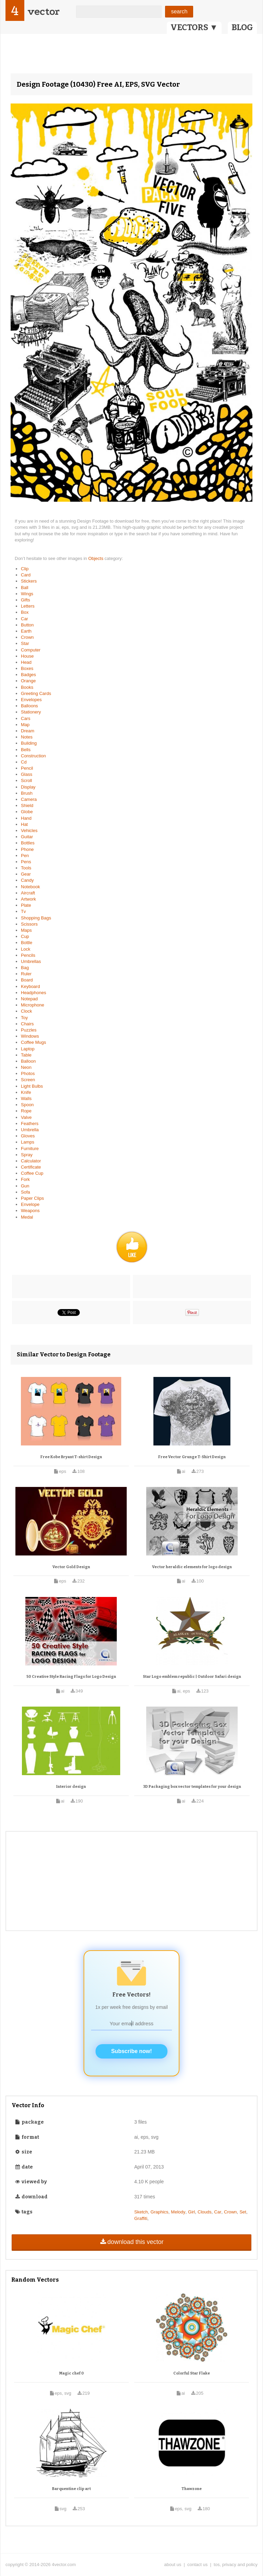  Describe the element at coordinates (26, 774) in the screenshot. I see `Glass` at that location.